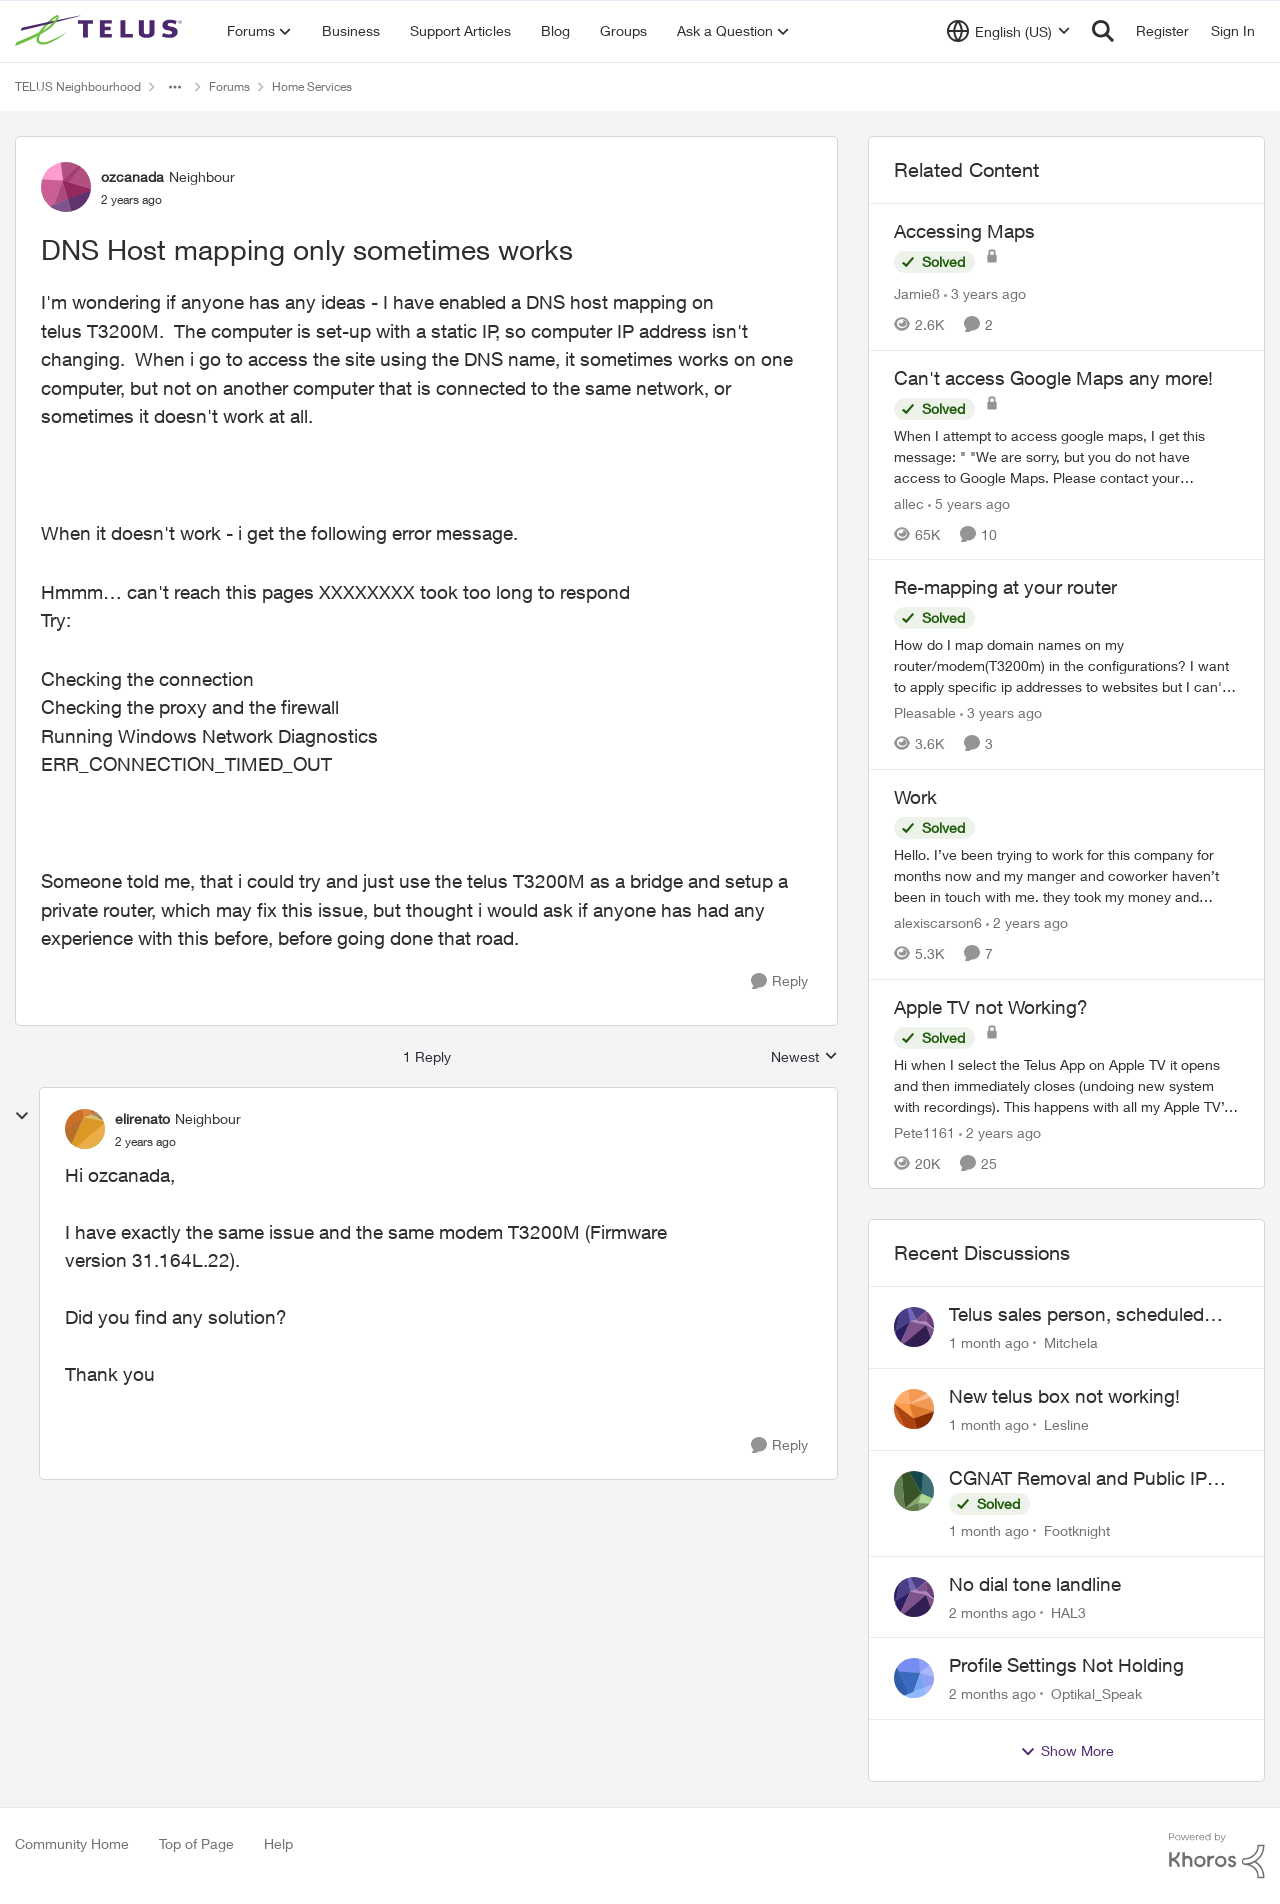 The image size is (1280, 1904). I want to click on Newest [combobox], so click(804, 1057).